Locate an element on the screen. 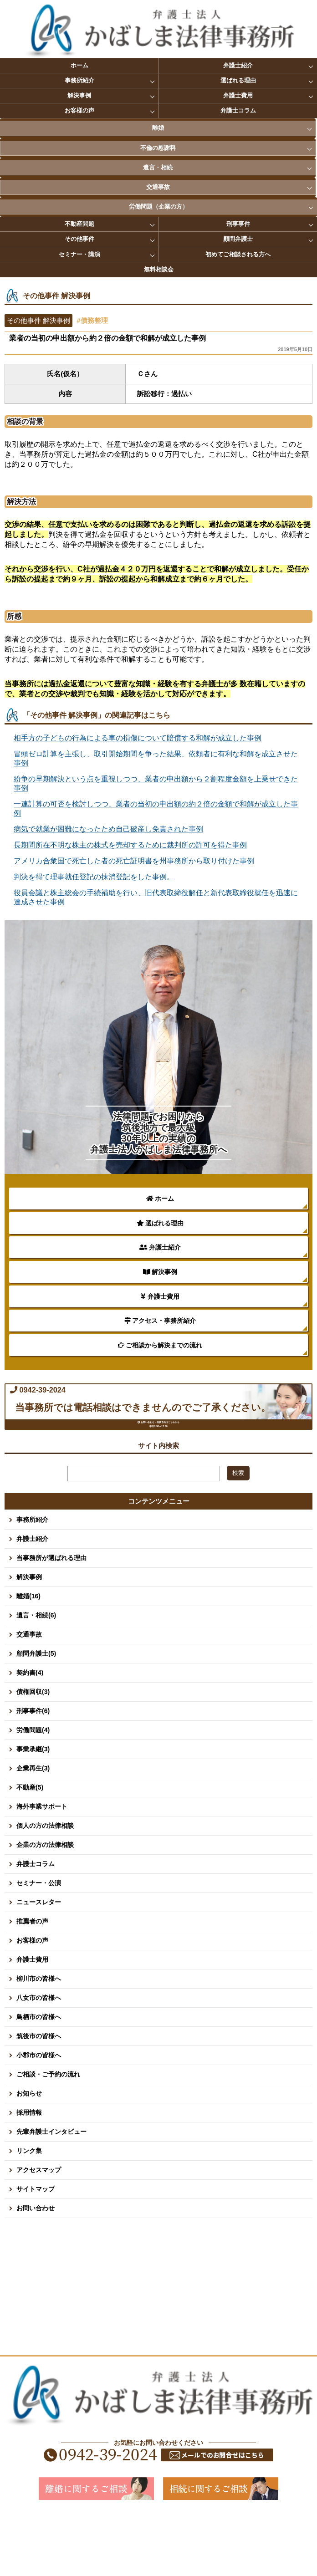 This screenshot has height=2576, width=317. 小郡市の皆様へ is located at coordinates (38, 2115).